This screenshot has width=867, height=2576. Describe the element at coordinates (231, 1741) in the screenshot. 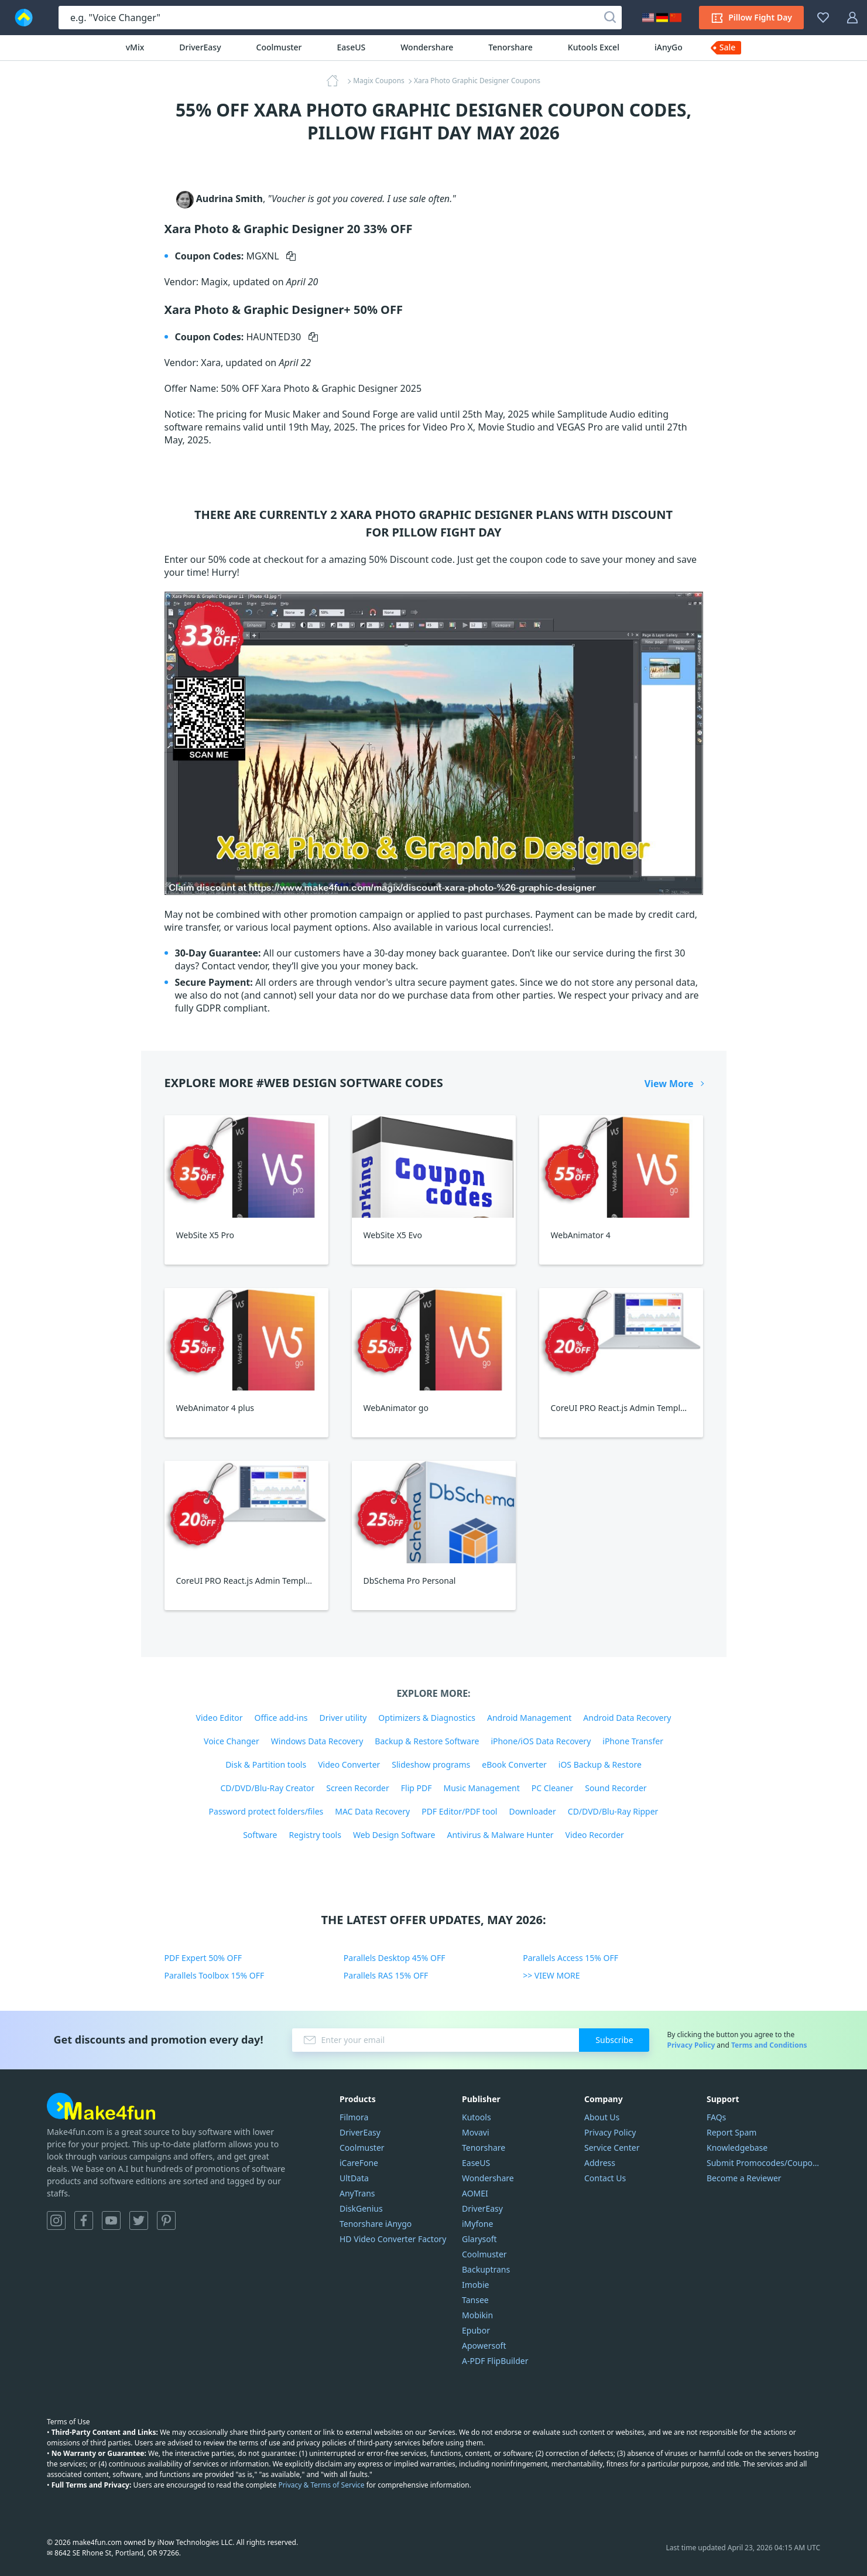

I see `Voice Changer` at that location.